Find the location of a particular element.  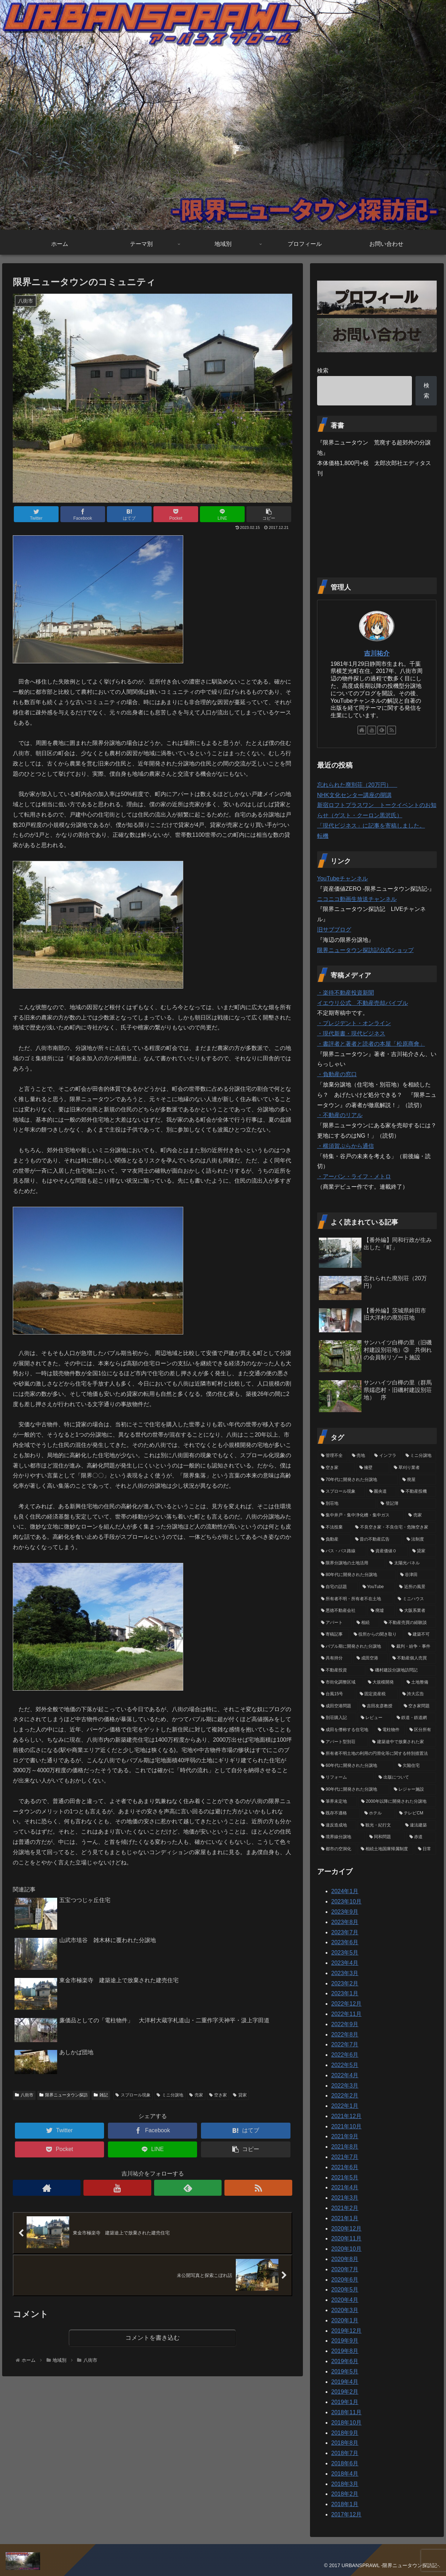

[資産価値０ (20個の項目)] is located at coordinates (387, 1551).